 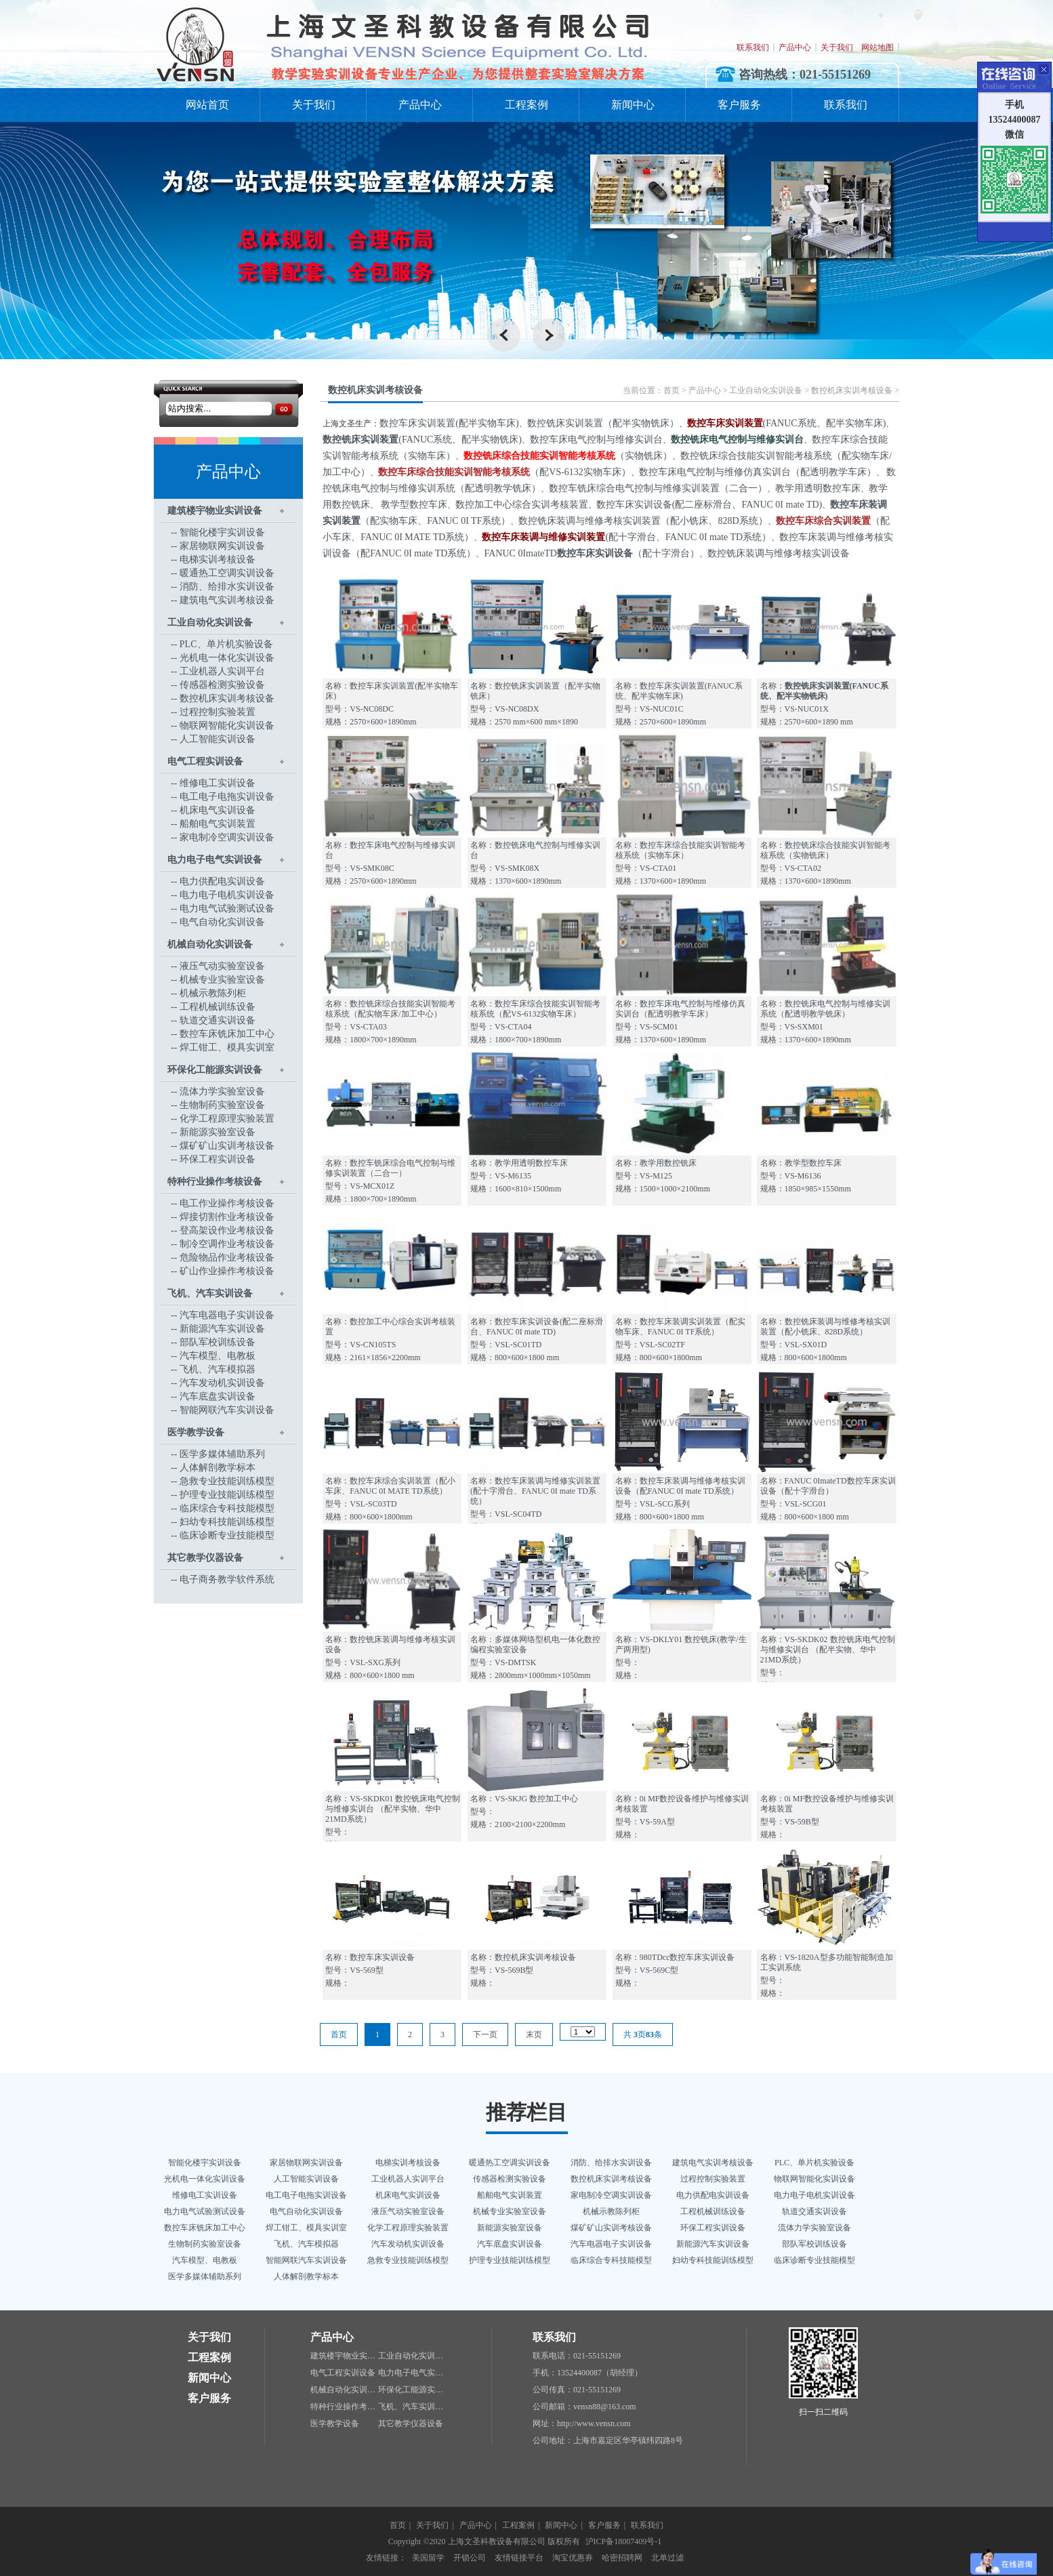 What do you see at coordinates (227, 1481) in the screenshot?
I see `急救专业技能训练模型` at bounding box center [227, 1481].